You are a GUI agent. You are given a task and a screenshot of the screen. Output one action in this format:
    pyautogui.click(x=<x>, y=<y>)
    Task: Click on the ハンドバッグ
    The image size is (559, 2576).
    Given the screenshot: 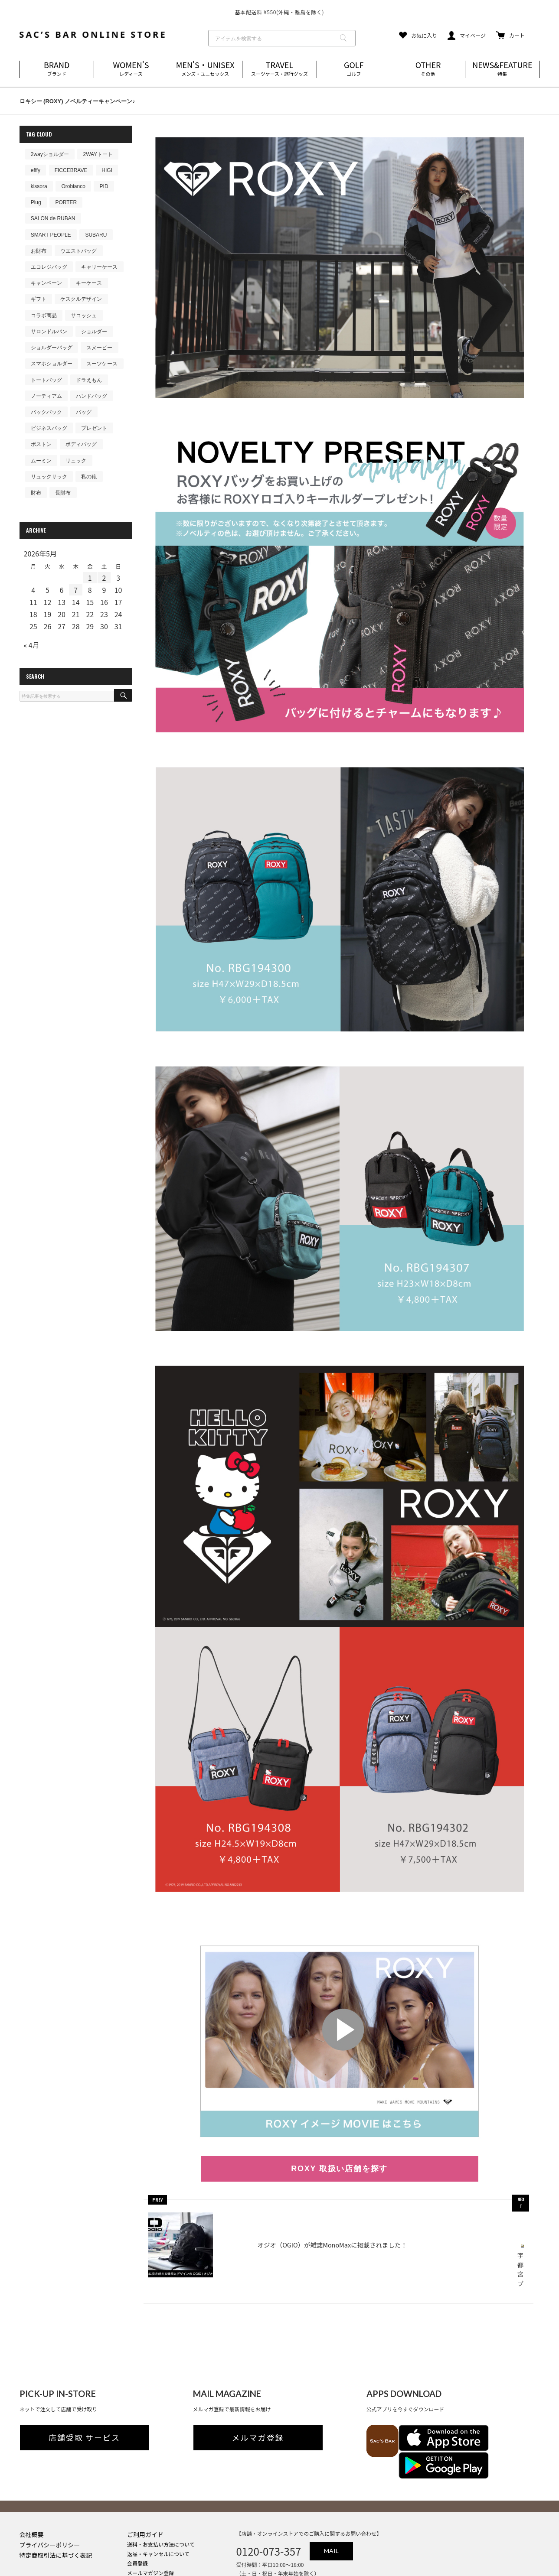 What is the action you would take?
    pyautogui.click(x=91, y=396)
    